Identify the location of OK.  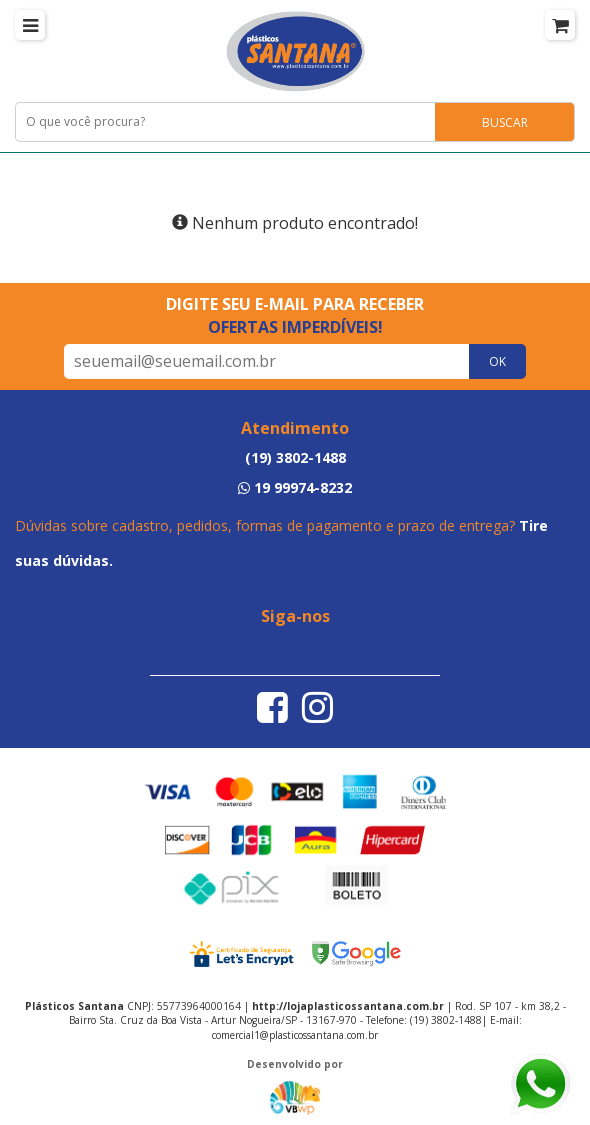
(497, 361).